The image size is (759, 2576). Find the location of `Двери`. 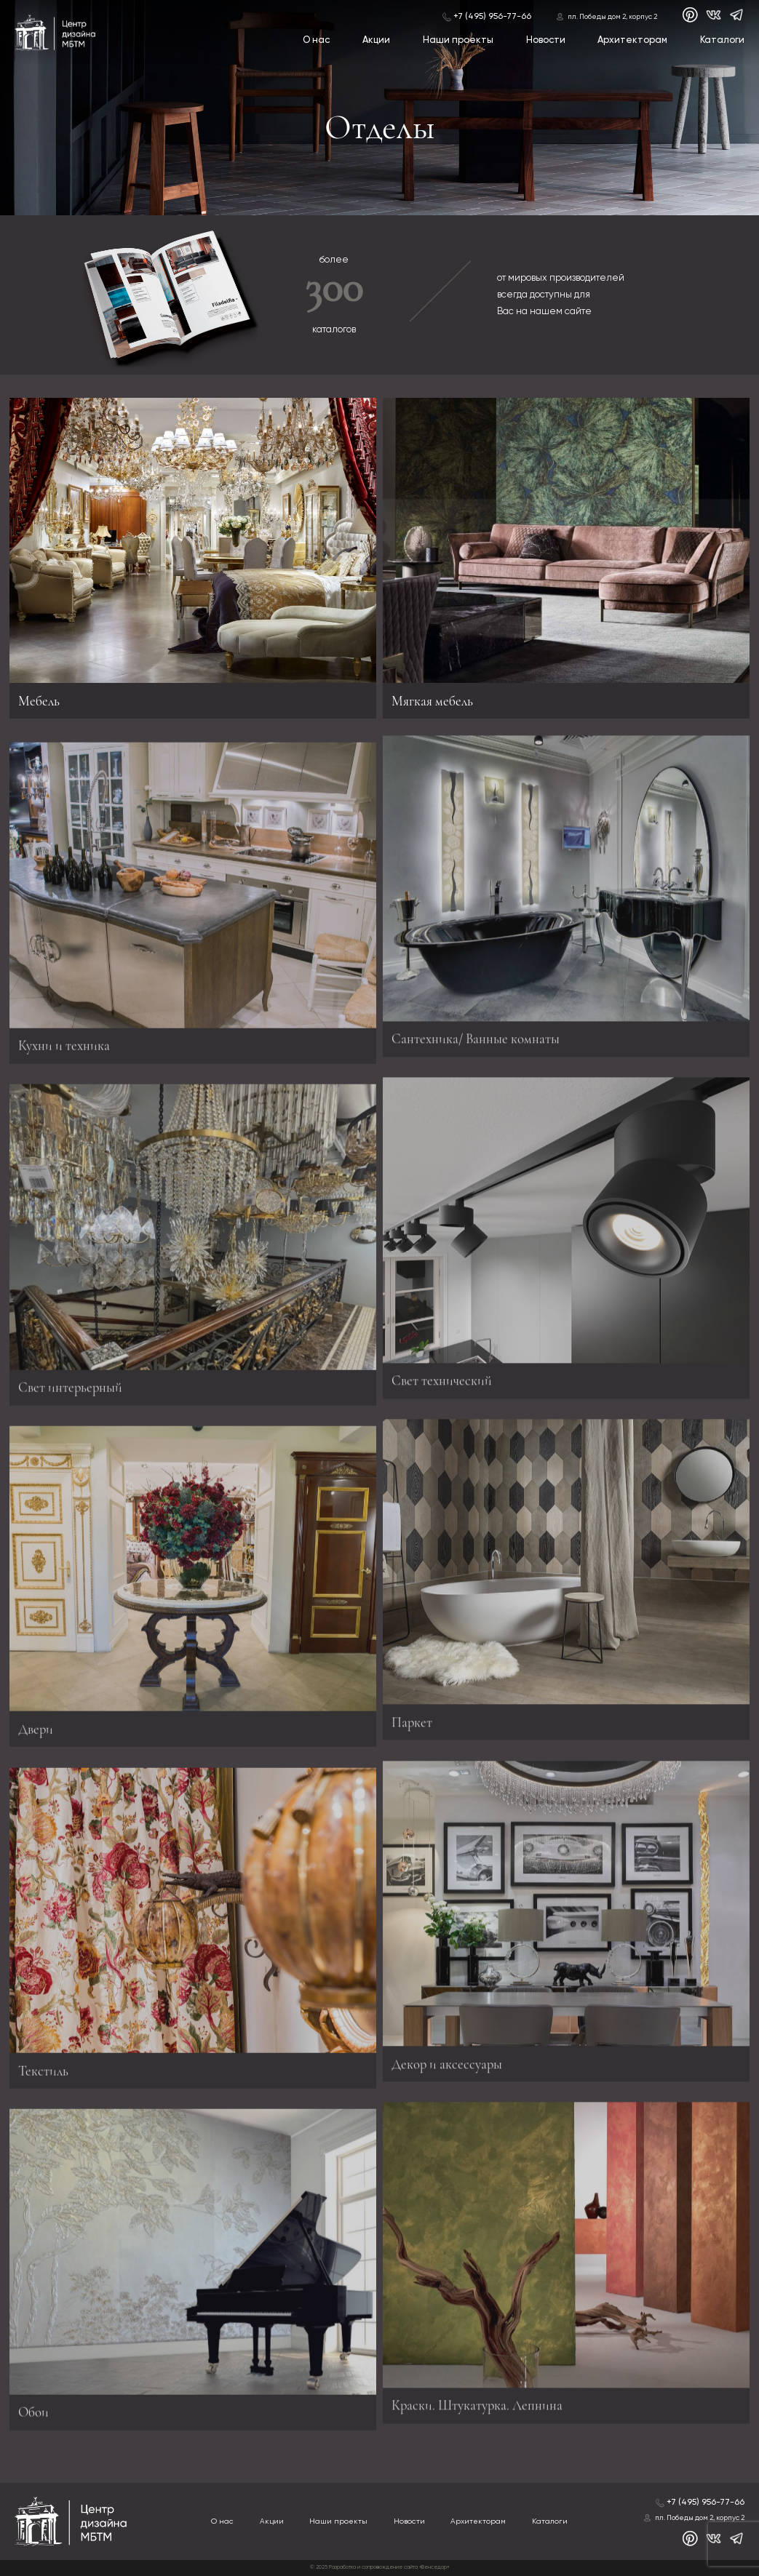

Двери is located at coordinates (35, 1733).